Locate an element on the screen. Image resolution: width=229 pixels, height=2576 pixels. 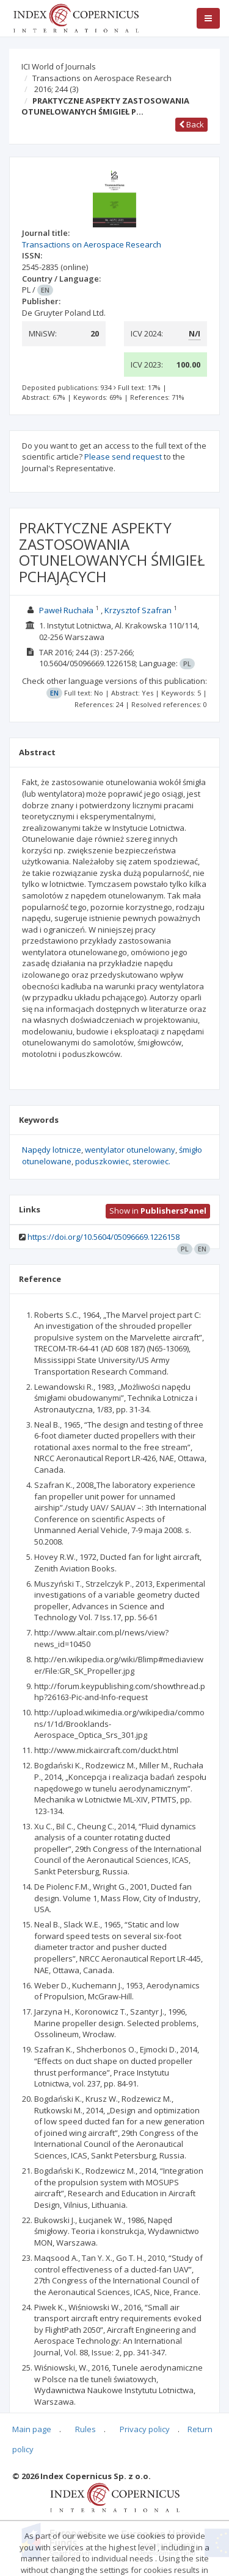
sterowiec. is located at coordinates (151, 1161).